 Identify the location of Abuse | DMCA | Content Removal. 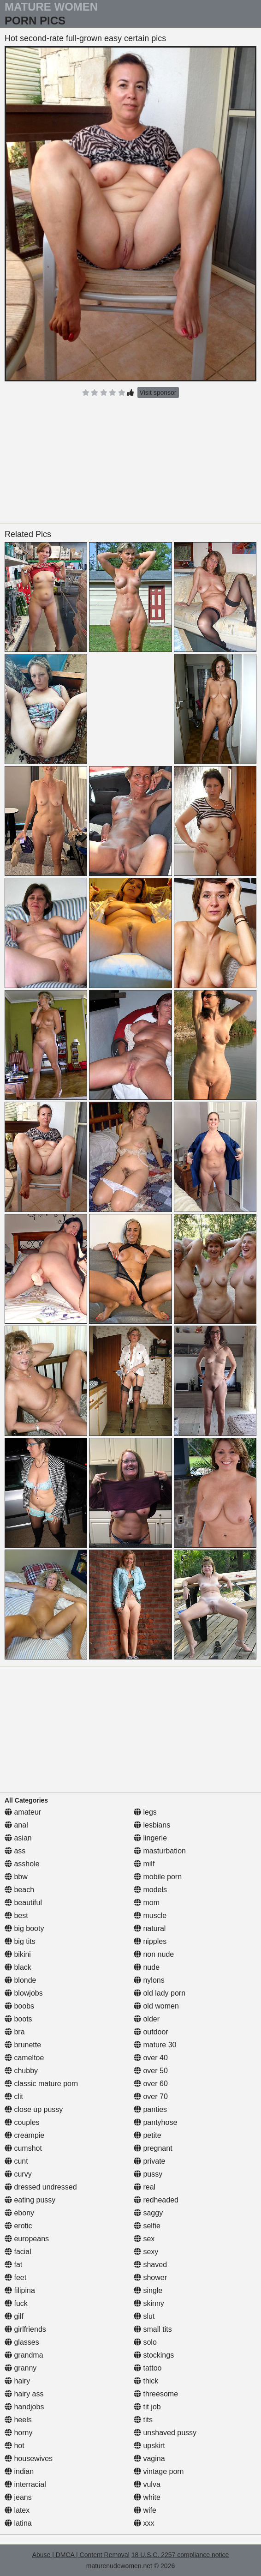
(81, 2554).